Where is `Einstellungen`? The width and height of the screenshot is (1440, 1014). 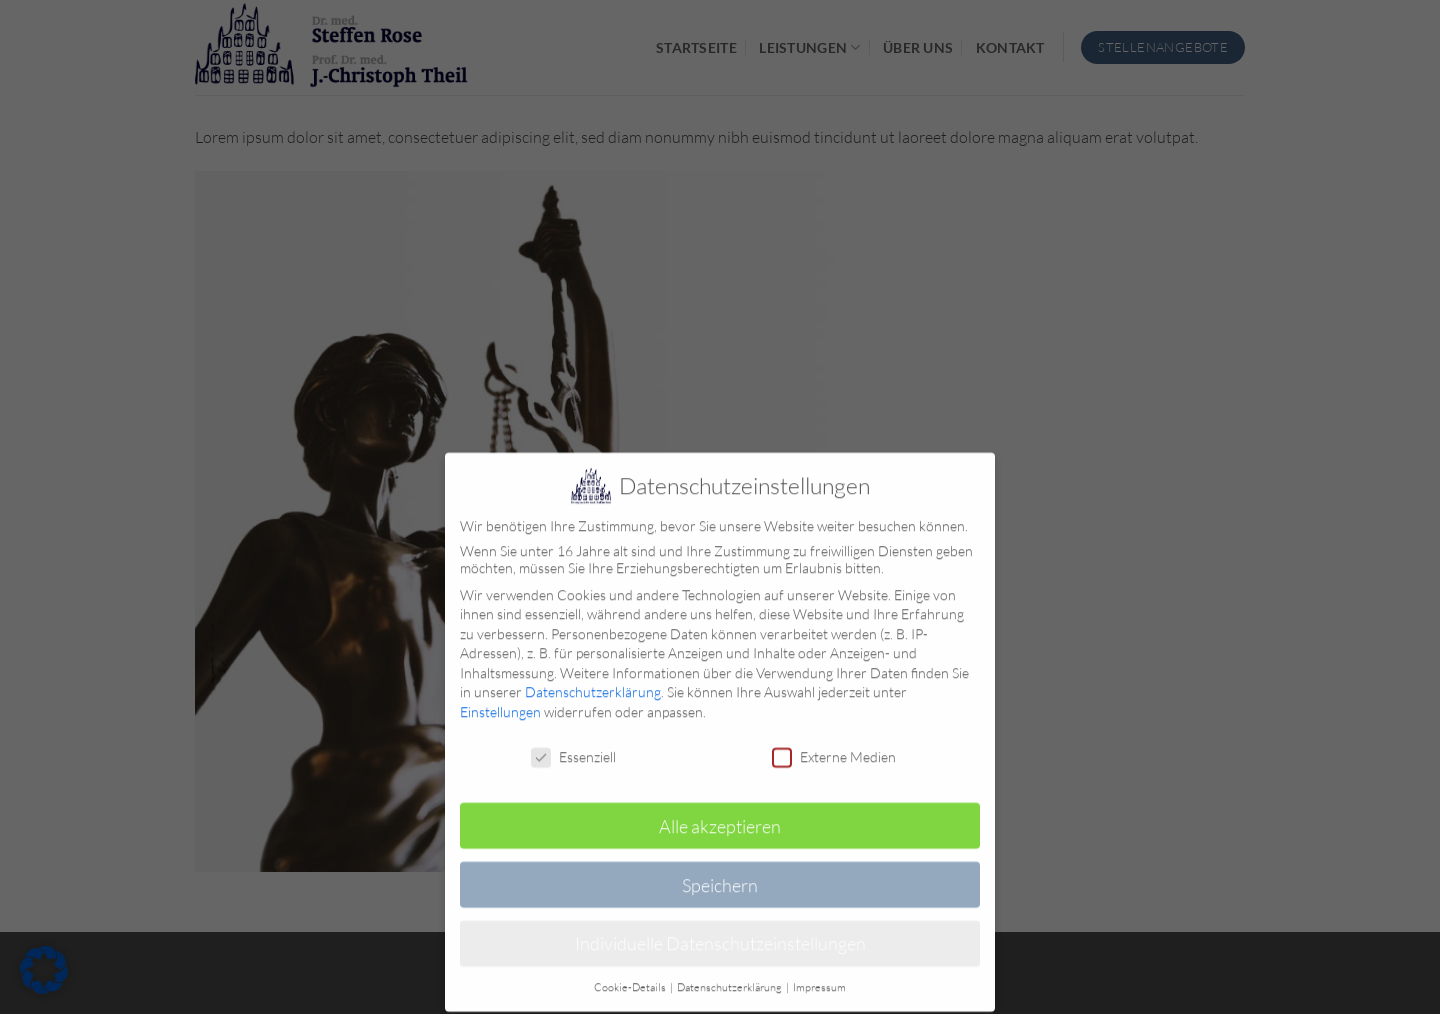
Einstellungen is located at coordinates (500, 702).